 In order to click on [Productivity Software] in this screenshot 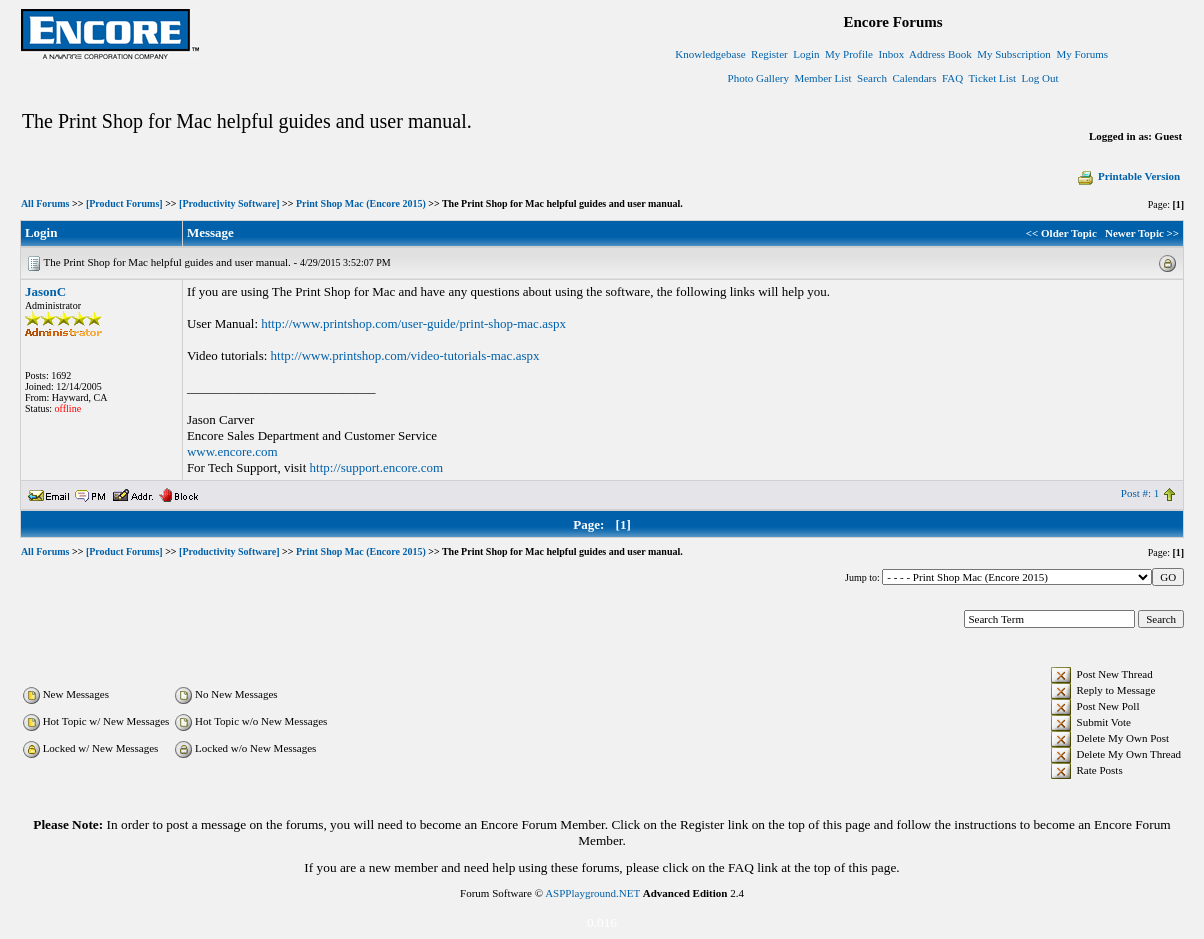, I will do `click(229, 203)`.